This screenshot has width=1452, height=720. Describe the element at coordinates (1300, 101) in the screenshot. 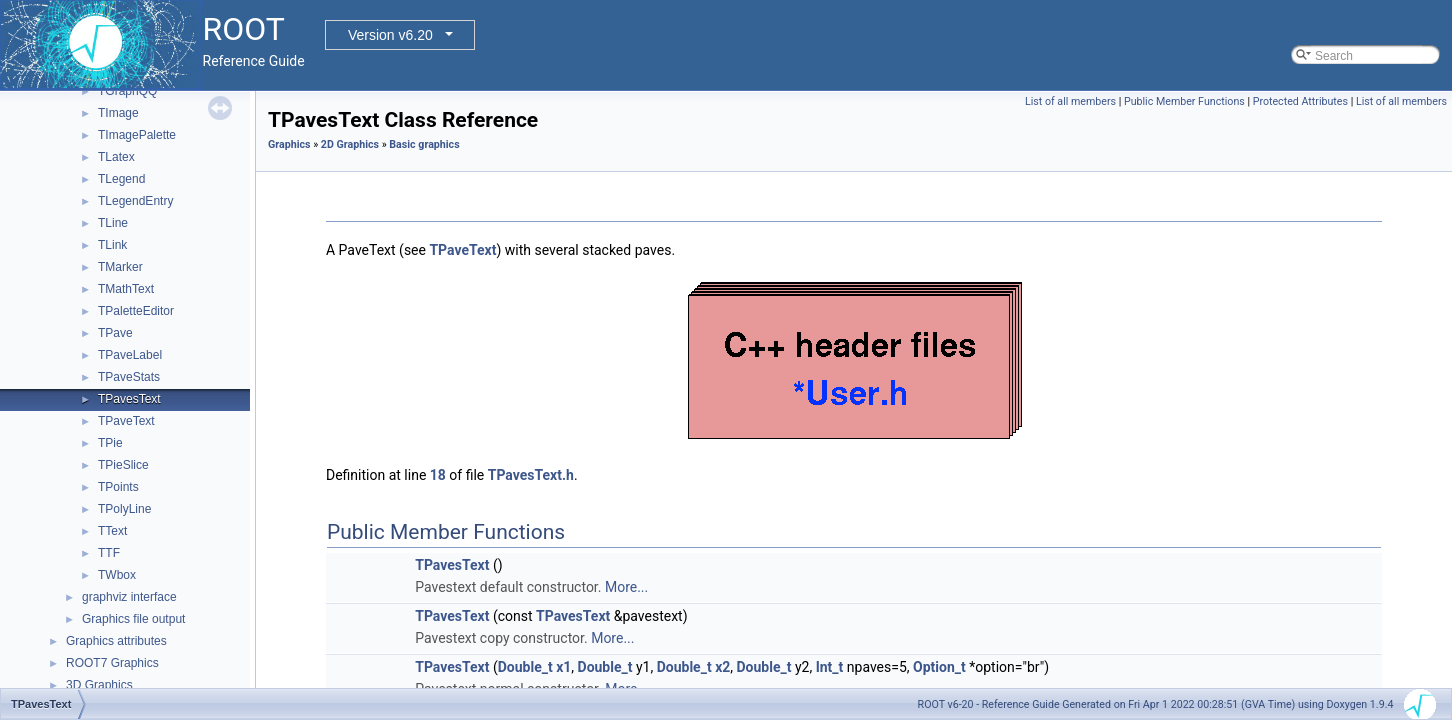

I see `Protected Attributes` at that location.